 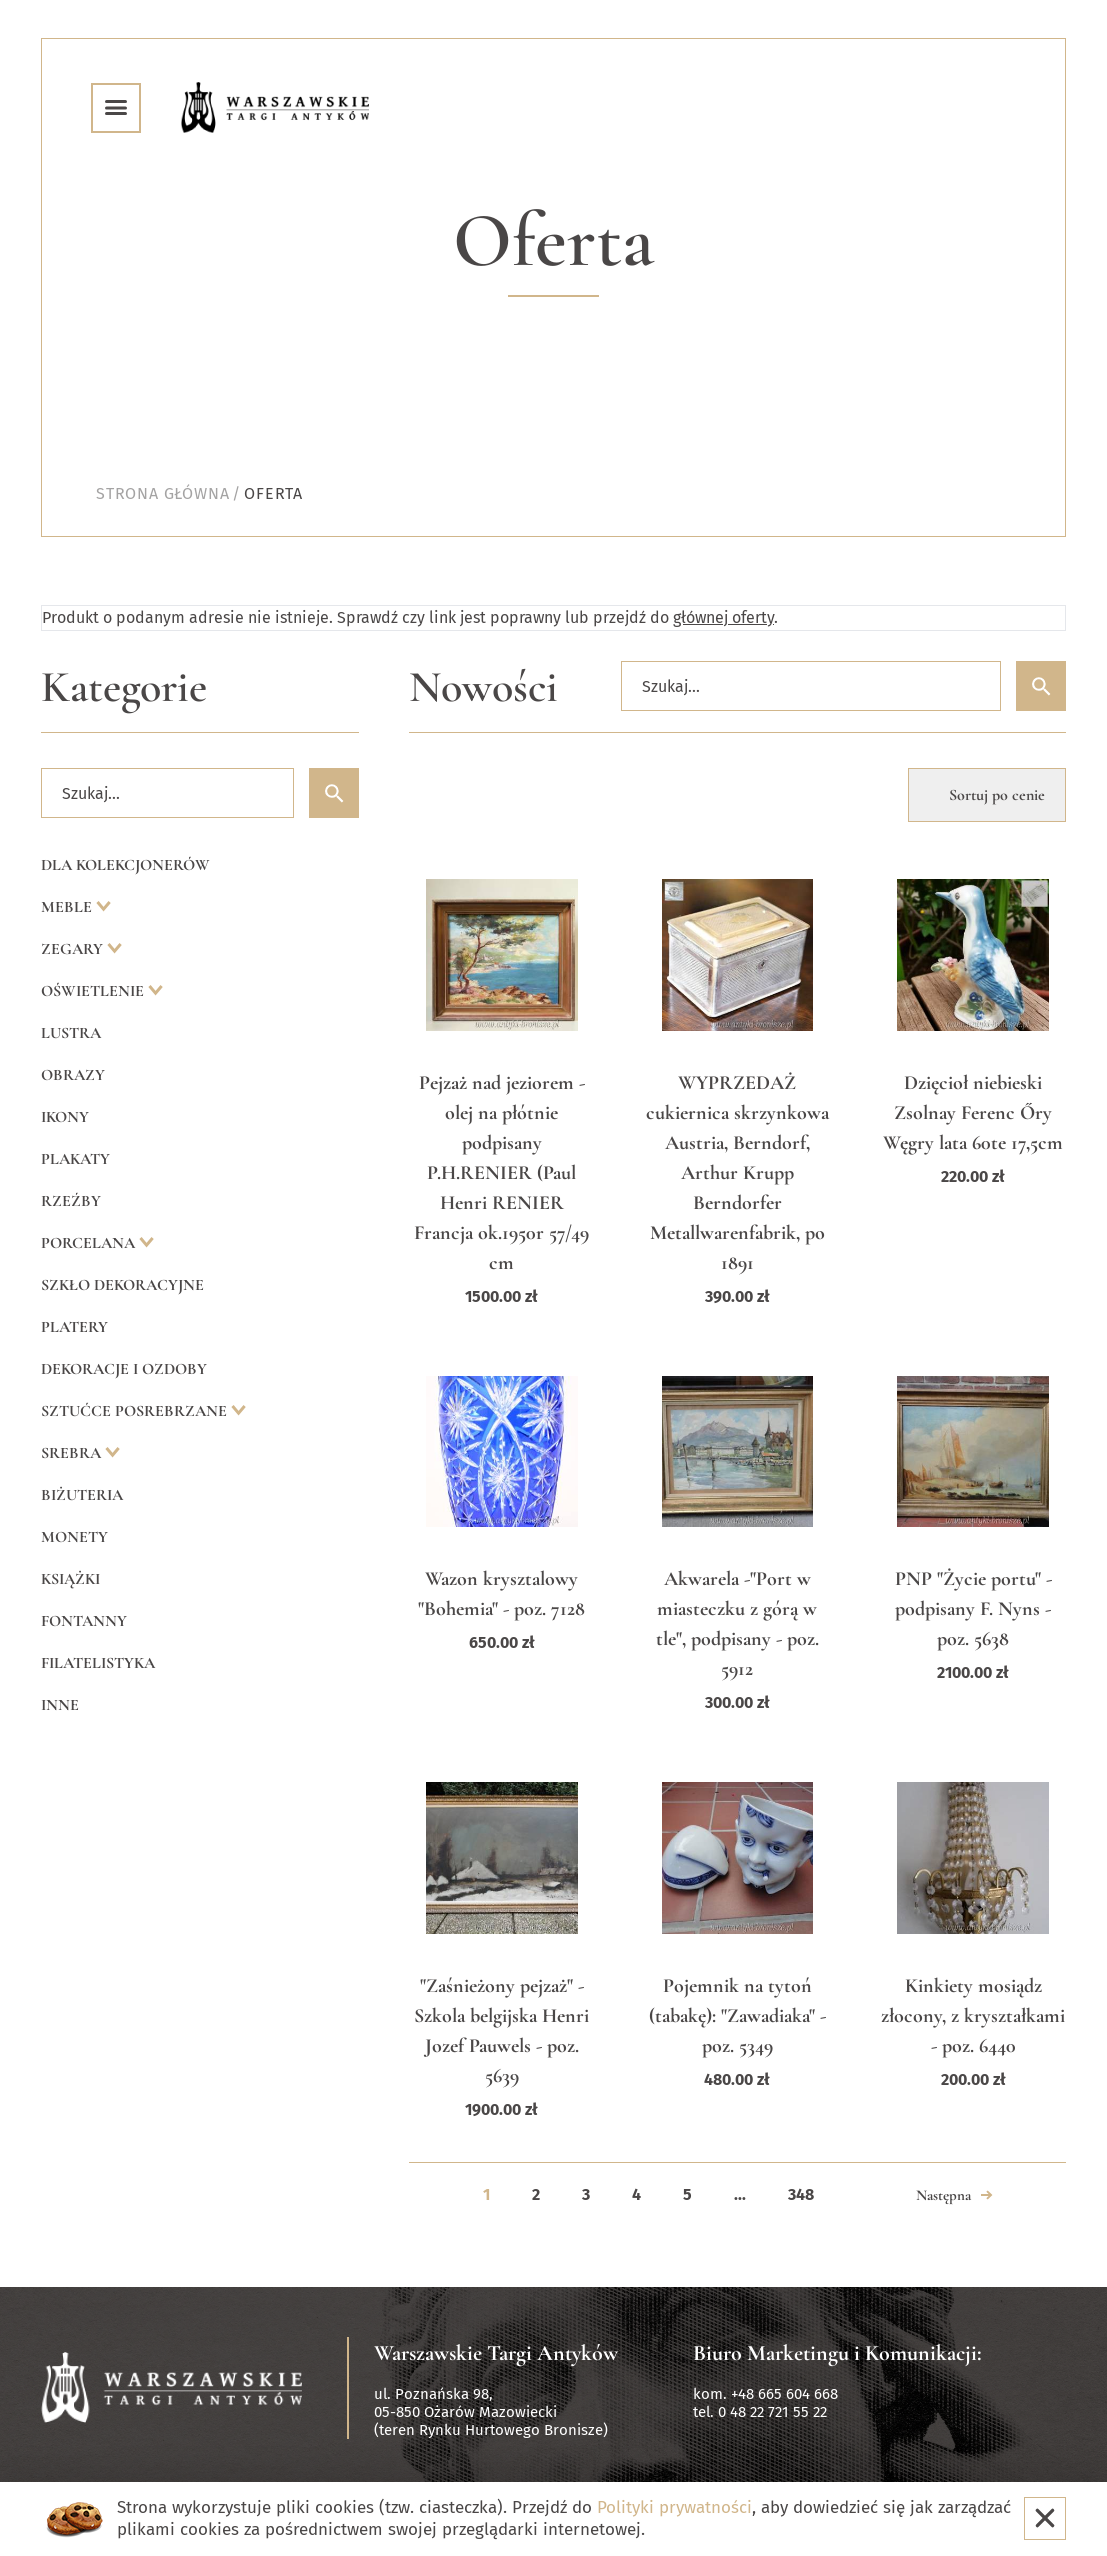 What do you see at coordinates (674, 2507) in the screenshot?
I see `Polityki prywatności` at bounding box center [674, 2507].